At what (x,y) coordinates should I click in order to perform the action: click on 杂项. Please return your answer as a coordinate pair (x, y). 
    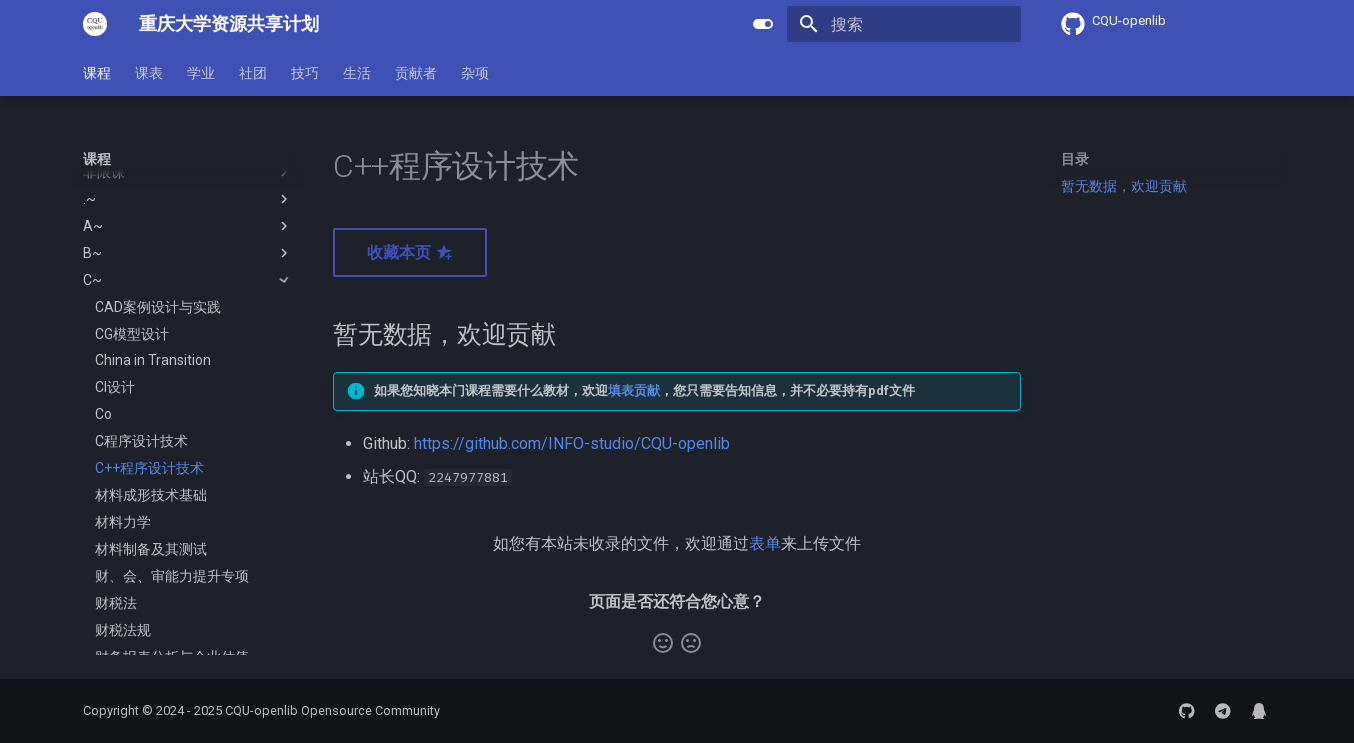
    Looking at the image, I should click on (475, 73).